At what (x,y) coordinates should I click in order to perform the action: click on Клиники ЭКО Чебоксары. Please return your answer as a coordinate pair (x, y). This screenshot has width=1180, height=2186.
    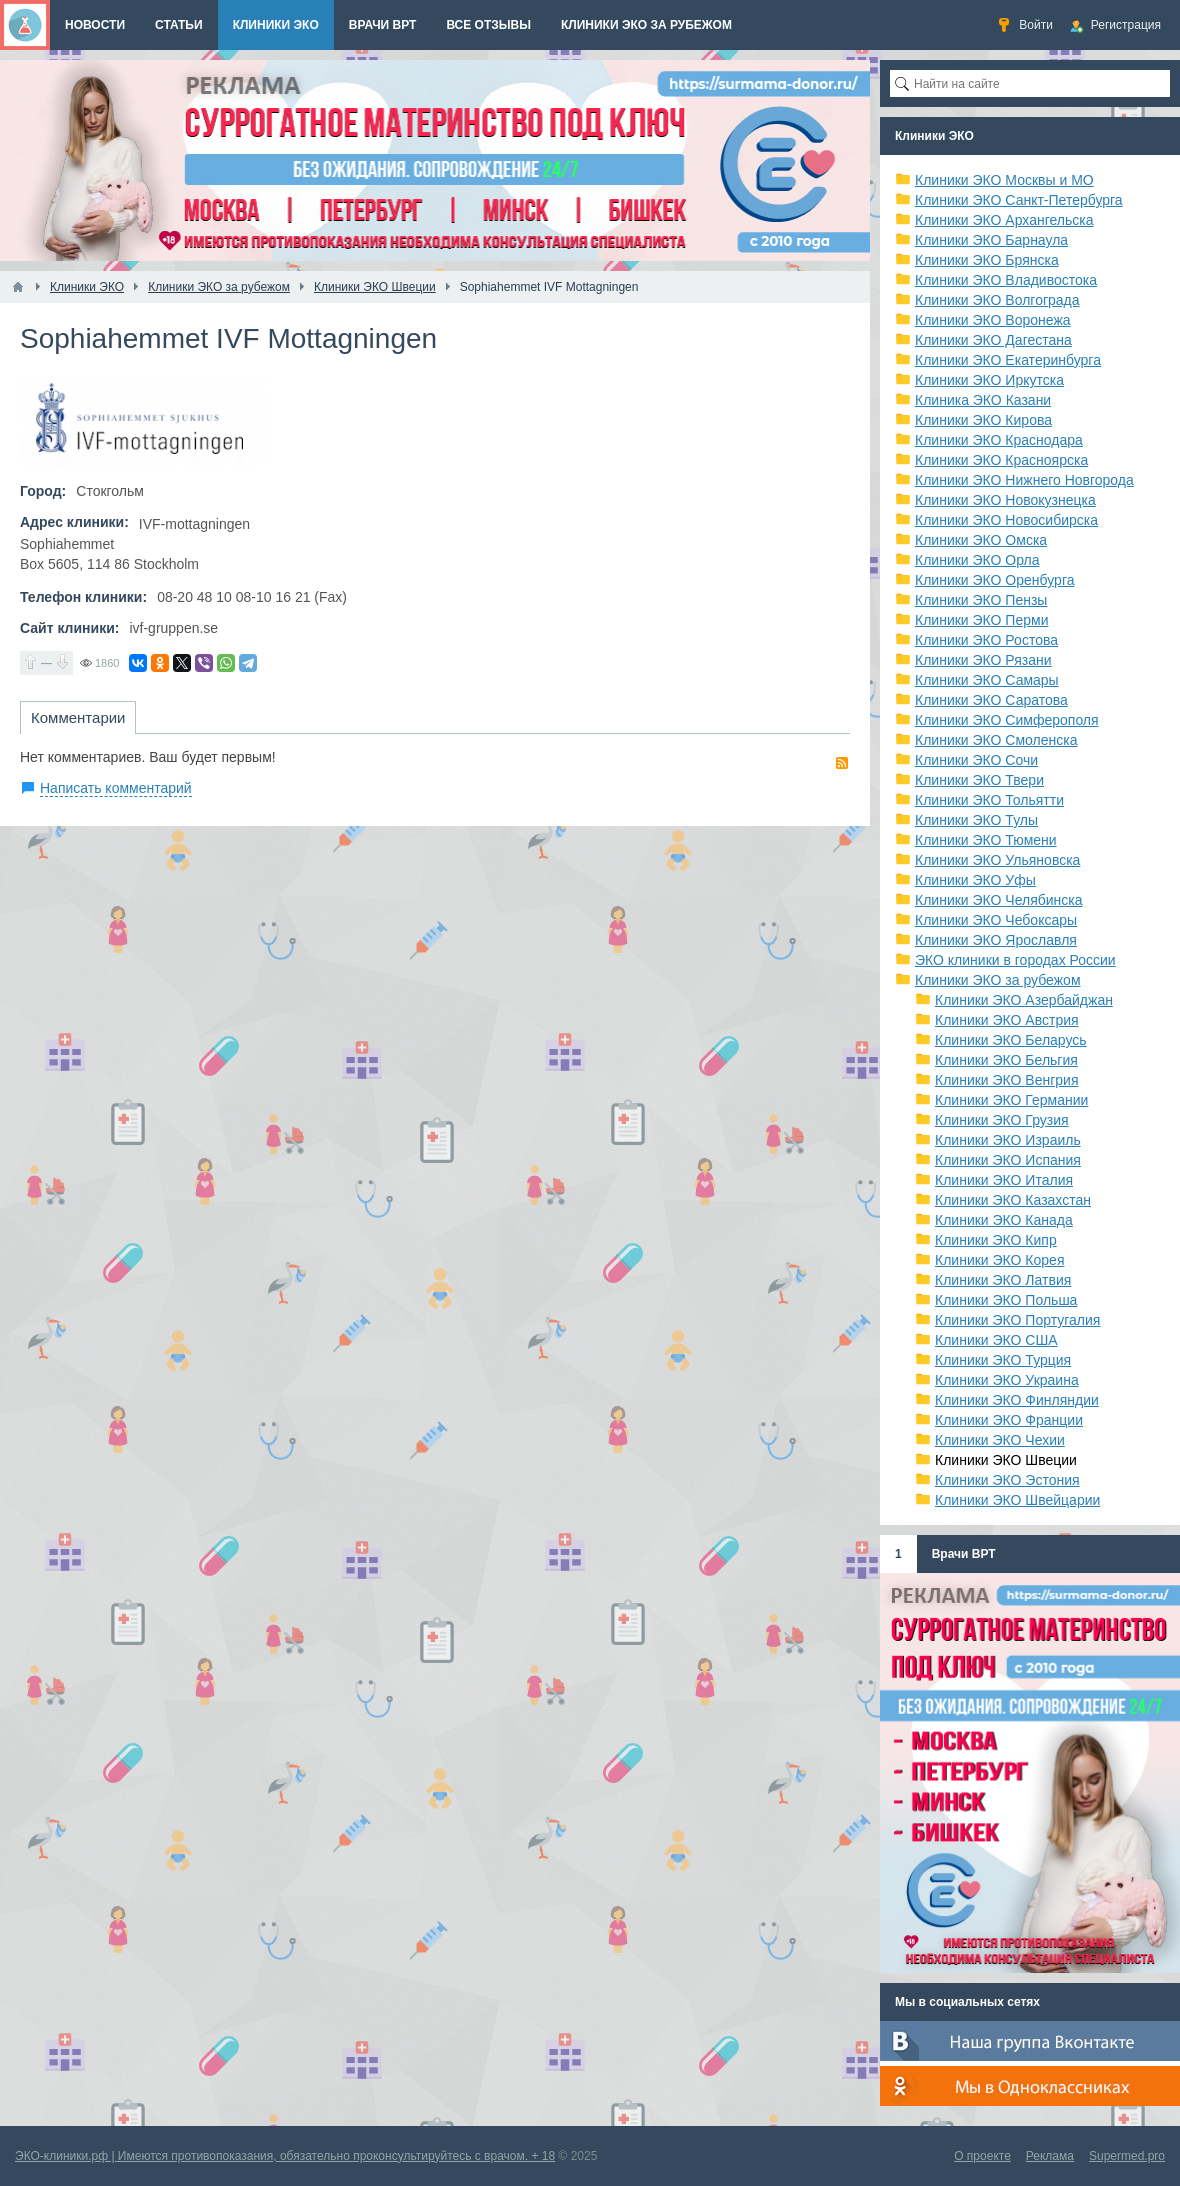
    Looking at the image, I should click on (996, 920).